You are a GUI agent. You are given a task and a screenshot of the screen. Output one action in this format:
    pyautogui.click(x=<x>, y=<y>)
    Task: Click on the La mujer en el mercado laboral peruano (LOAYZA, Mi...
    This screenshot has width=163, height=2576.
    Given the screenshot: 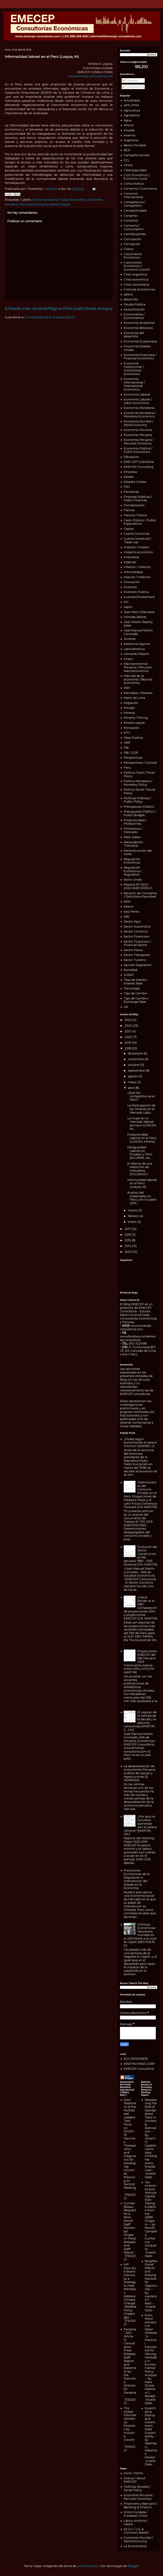 What is the action you would take?
    pyautogui.click(x=142, y=1124)
    